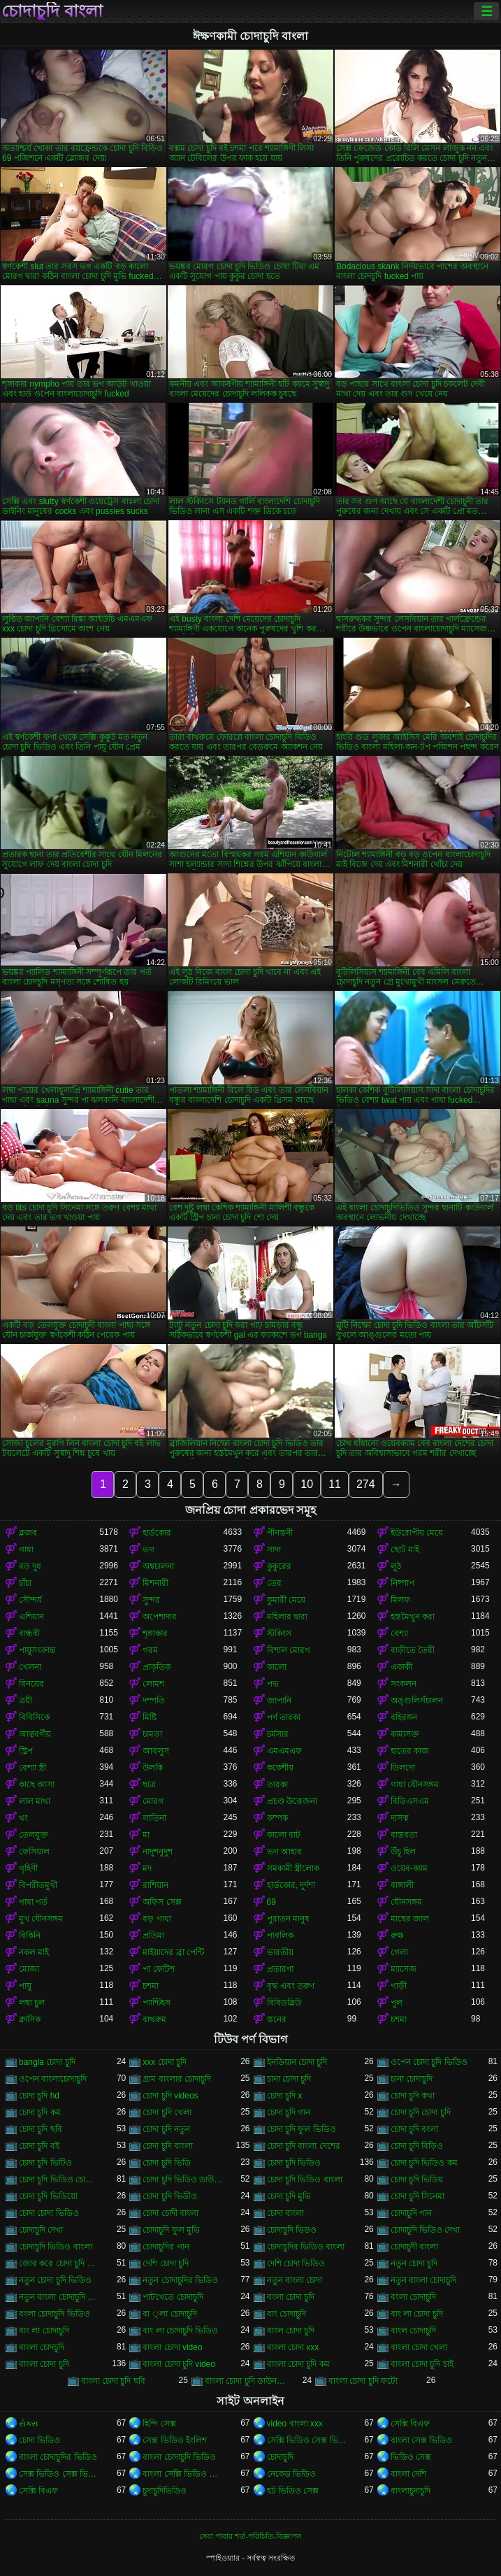 Image resolution: width=501 pixels, height=2576 pixels. What do you see at coordinates (171, 2230) in the screenshot?
I see `চোদাচুদি ফুল মুভি` at bounding box center [171, 2230].